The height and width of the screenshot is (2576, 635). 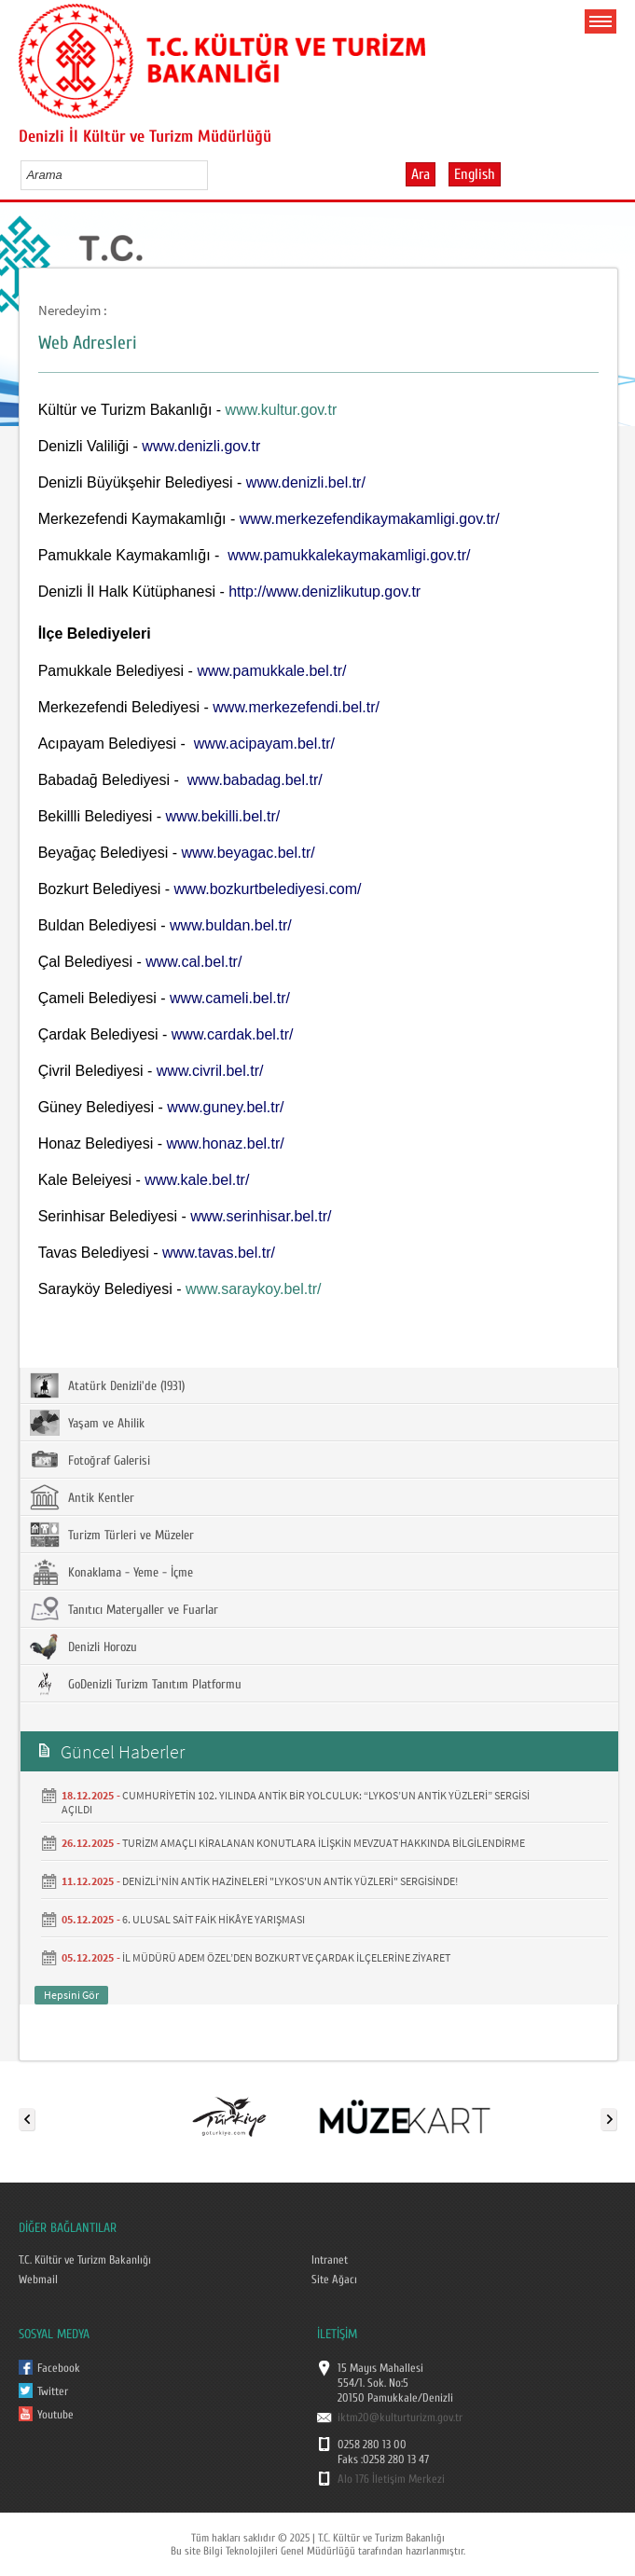 What do you see at coordinates (225, 1107) in the screenshot?
I see `www.guney.bel.tr/` at bounding box center [225, 1107].